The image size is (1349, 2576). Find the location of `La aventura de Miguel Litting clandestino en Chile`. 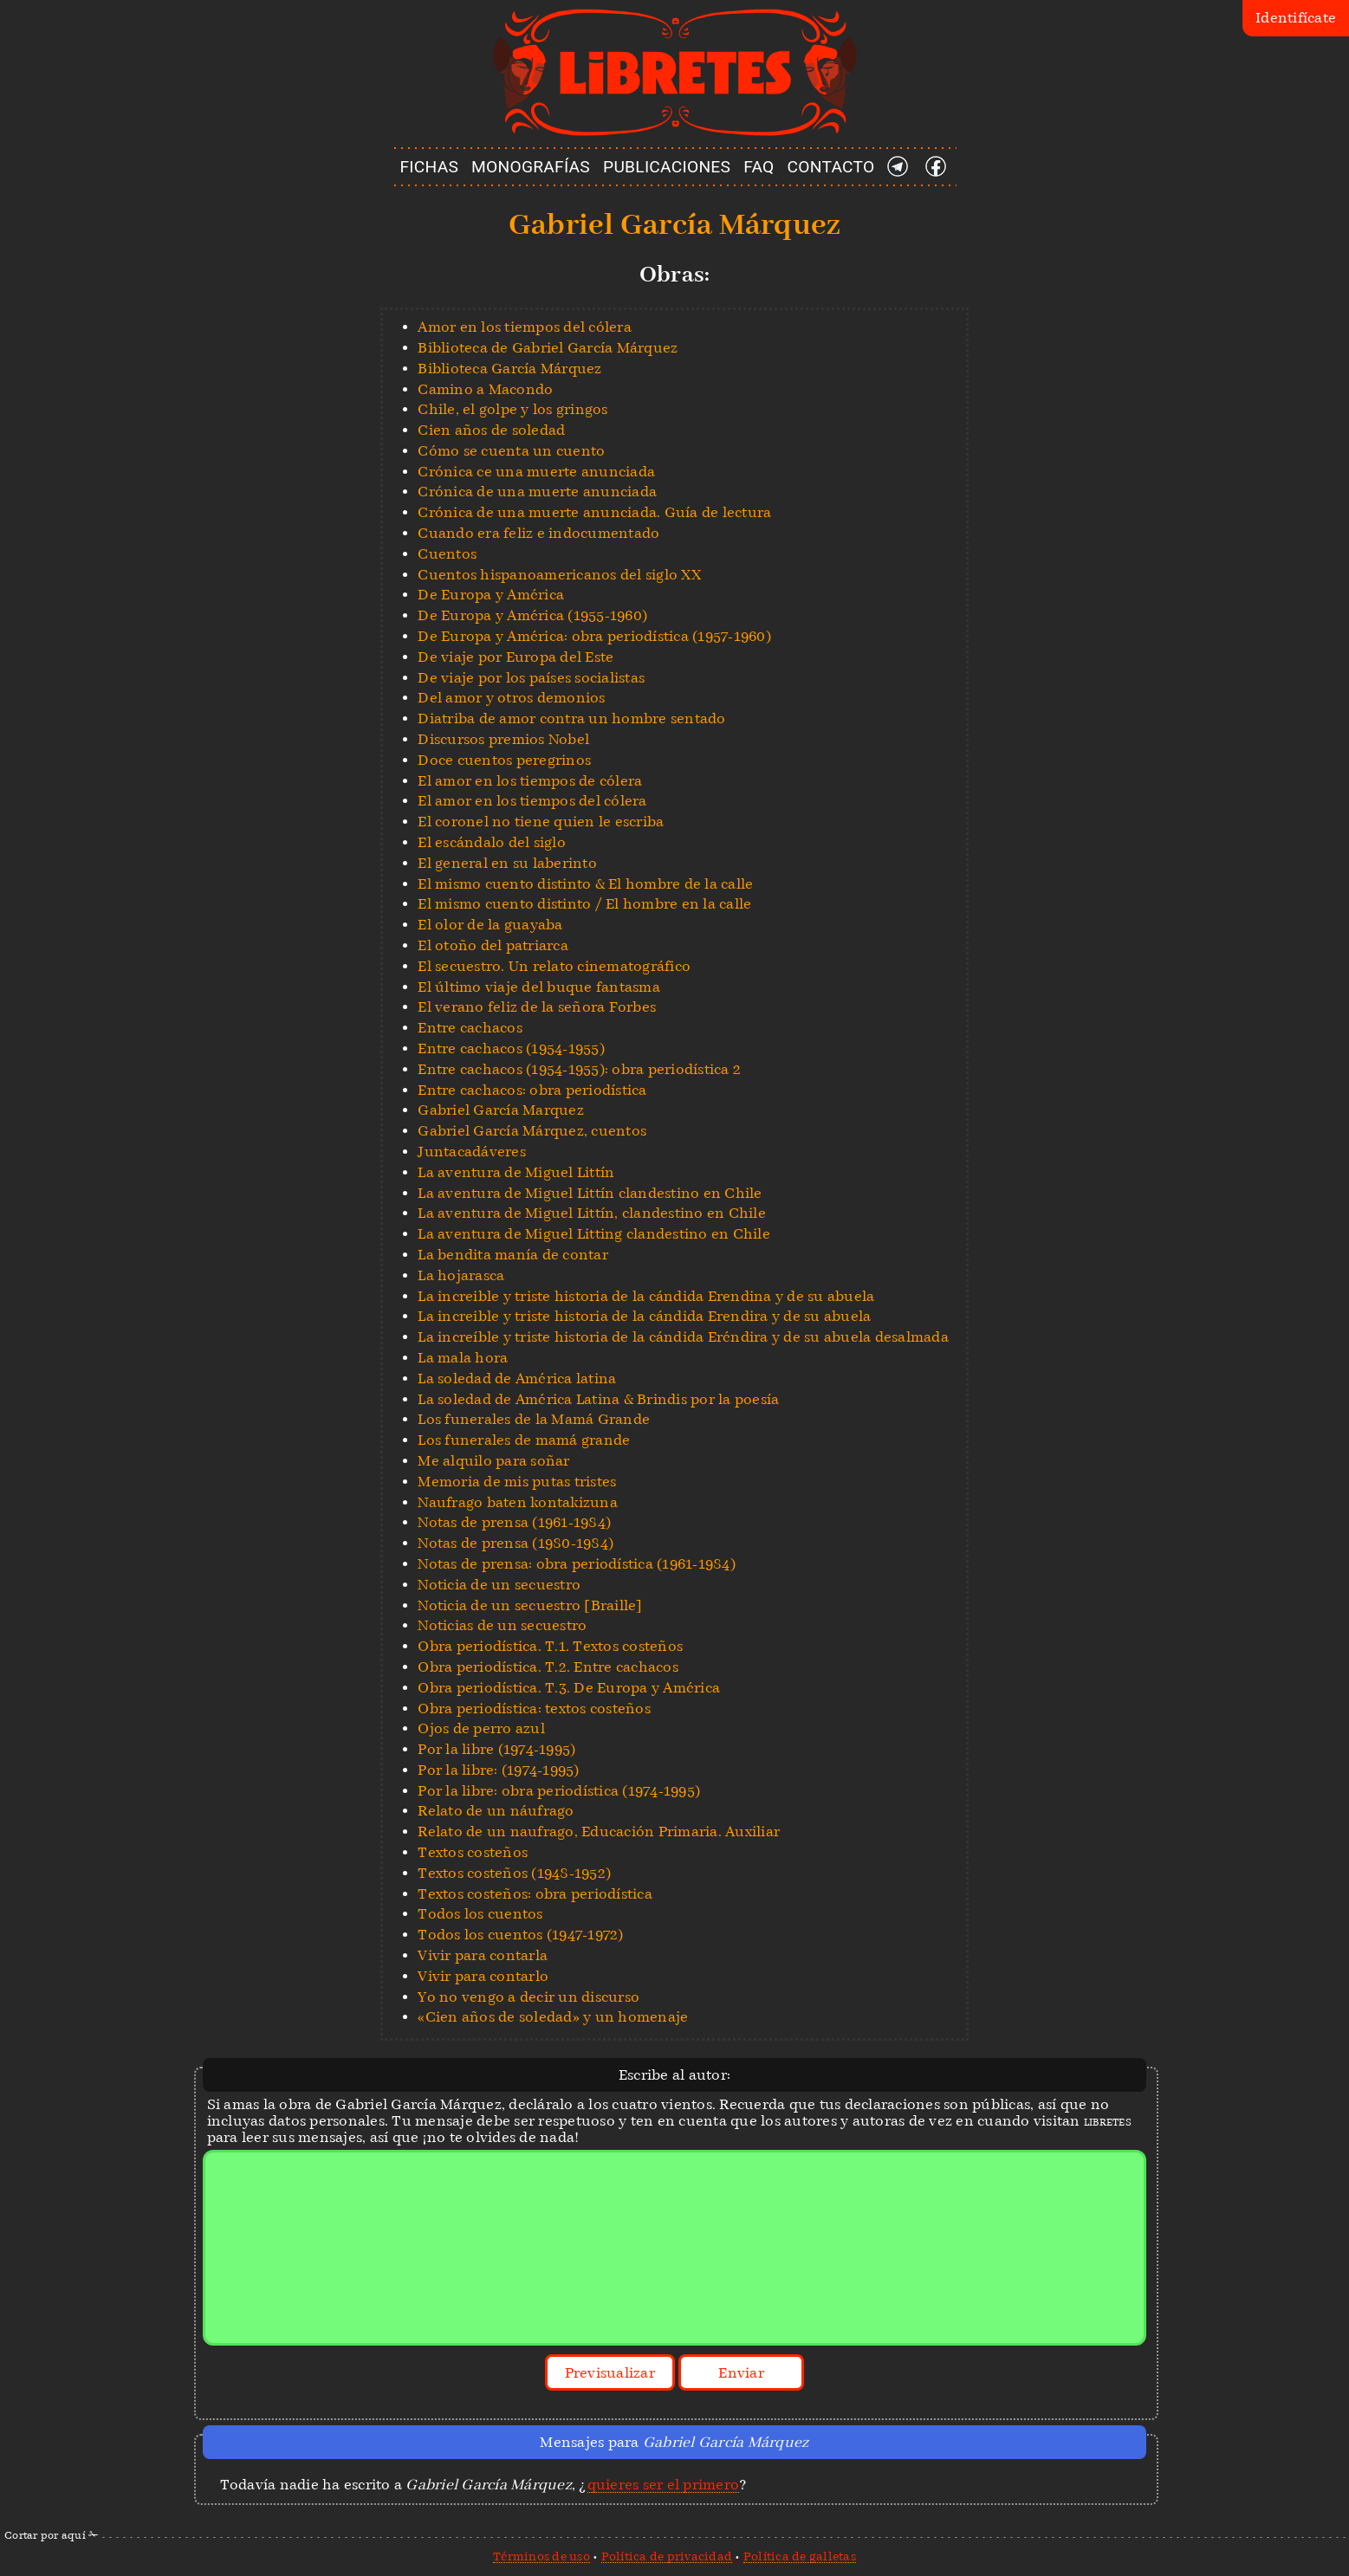

La aventura de Miguel Litting clandestino en Chile is located at coordinates (594, 1234).